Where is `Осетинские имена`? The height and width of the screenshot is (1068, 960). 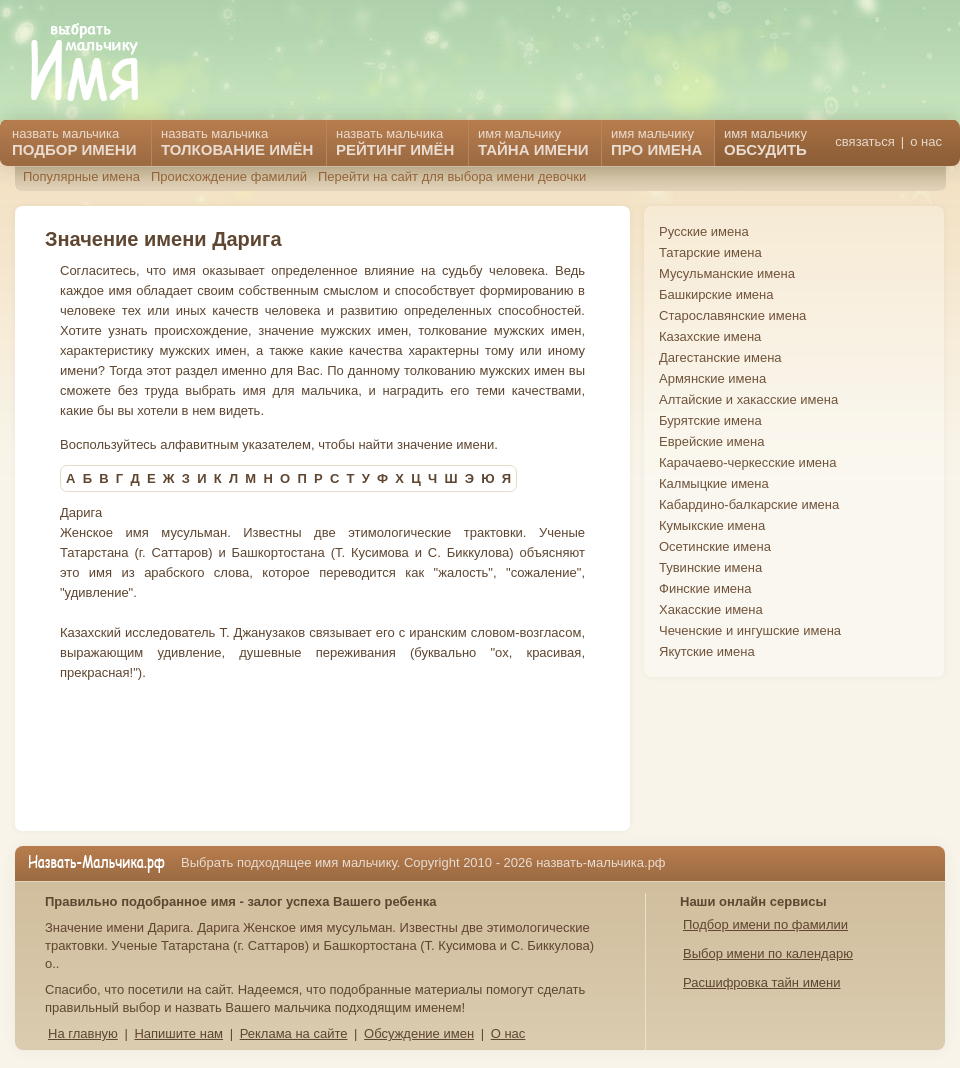 Осетинские имена is located at coordinates (715, 546).